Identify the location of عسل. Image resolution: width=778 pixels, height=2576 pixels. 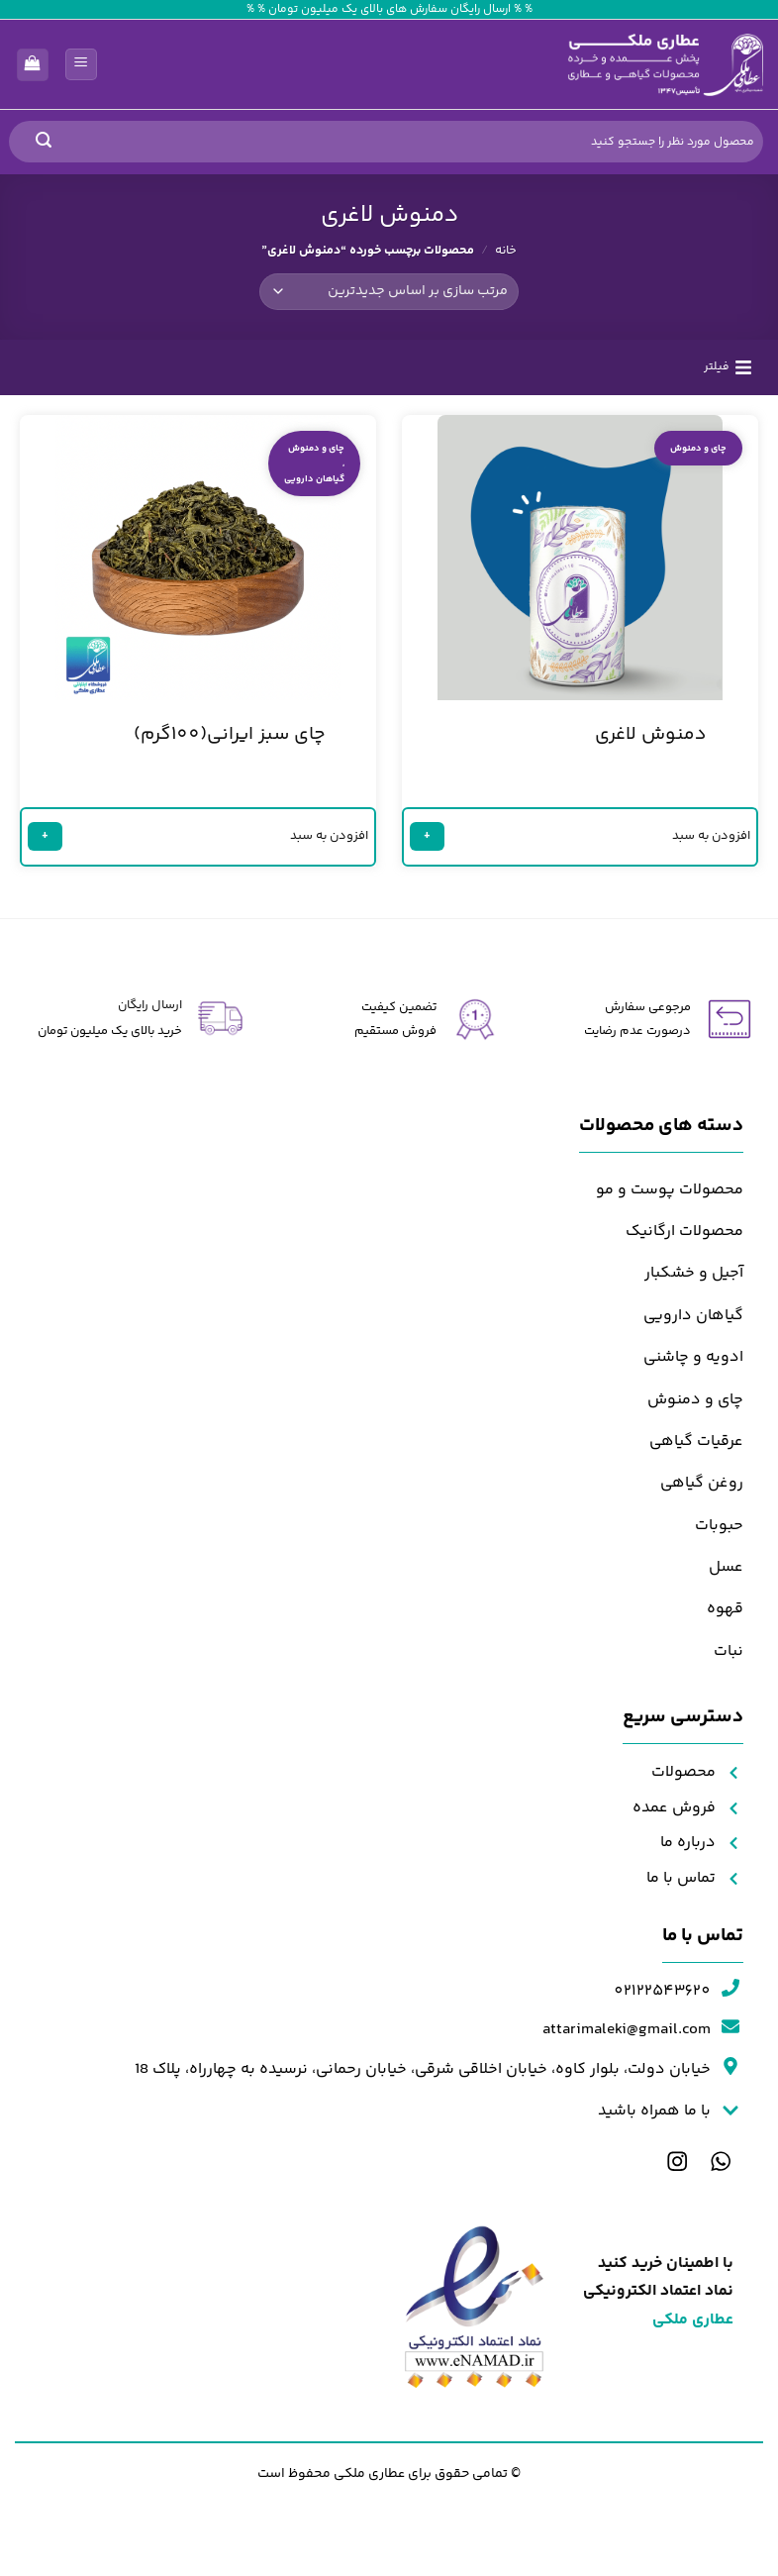
(726, 1572).